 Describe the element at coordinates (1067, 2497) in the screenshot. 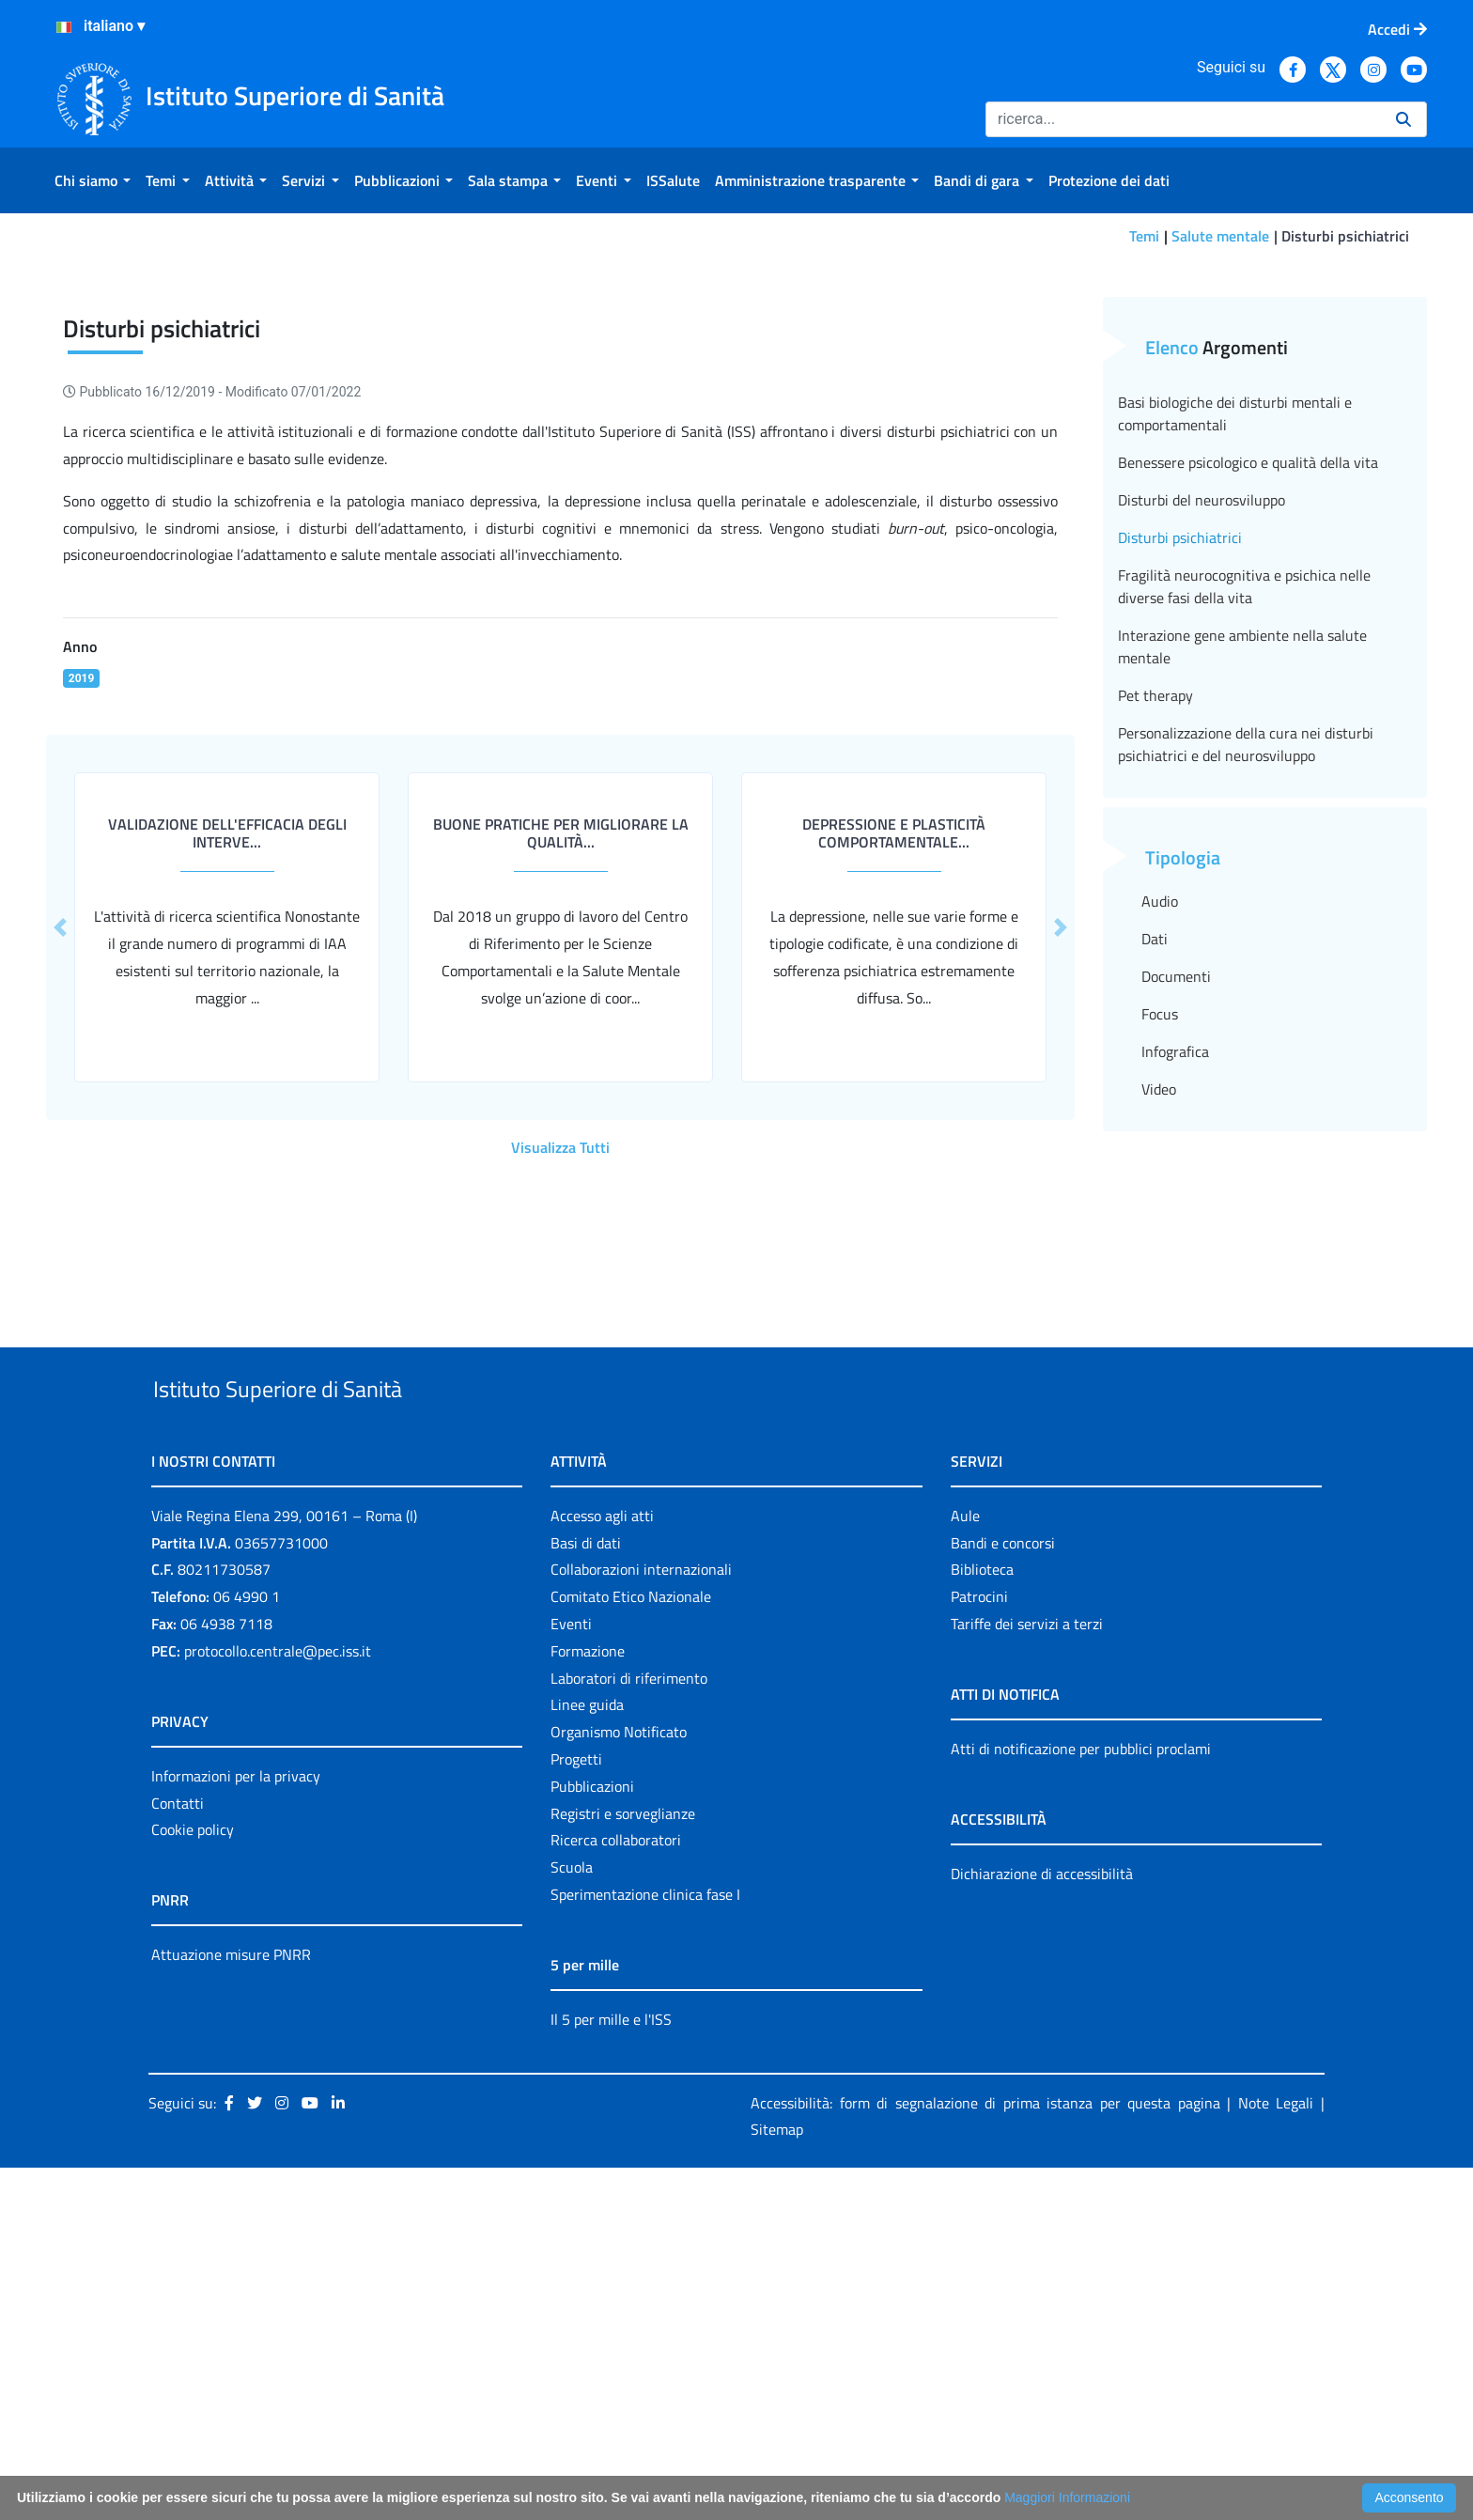

I see `Maggiori Informazioni` at that location.